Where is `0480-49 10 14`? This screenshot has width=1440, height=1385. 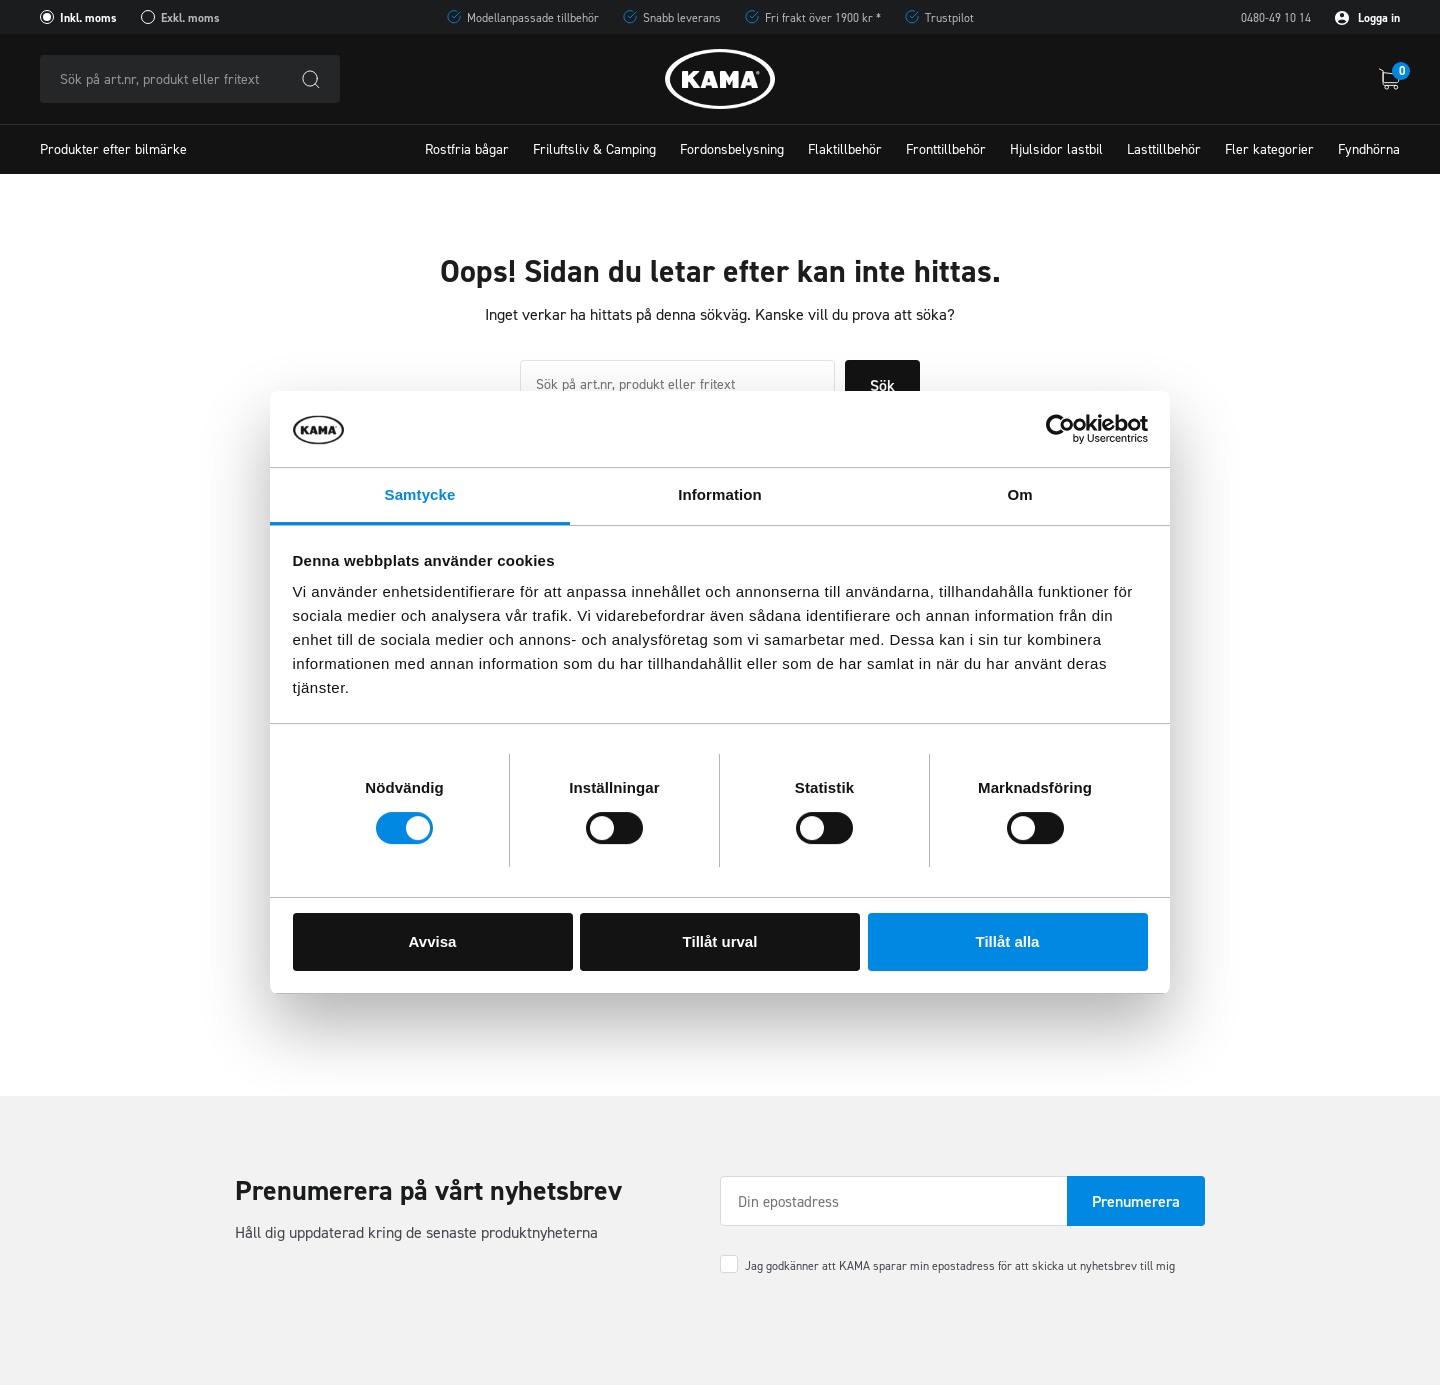
0480-49 10 14 is located at coordinates (1276, 18).